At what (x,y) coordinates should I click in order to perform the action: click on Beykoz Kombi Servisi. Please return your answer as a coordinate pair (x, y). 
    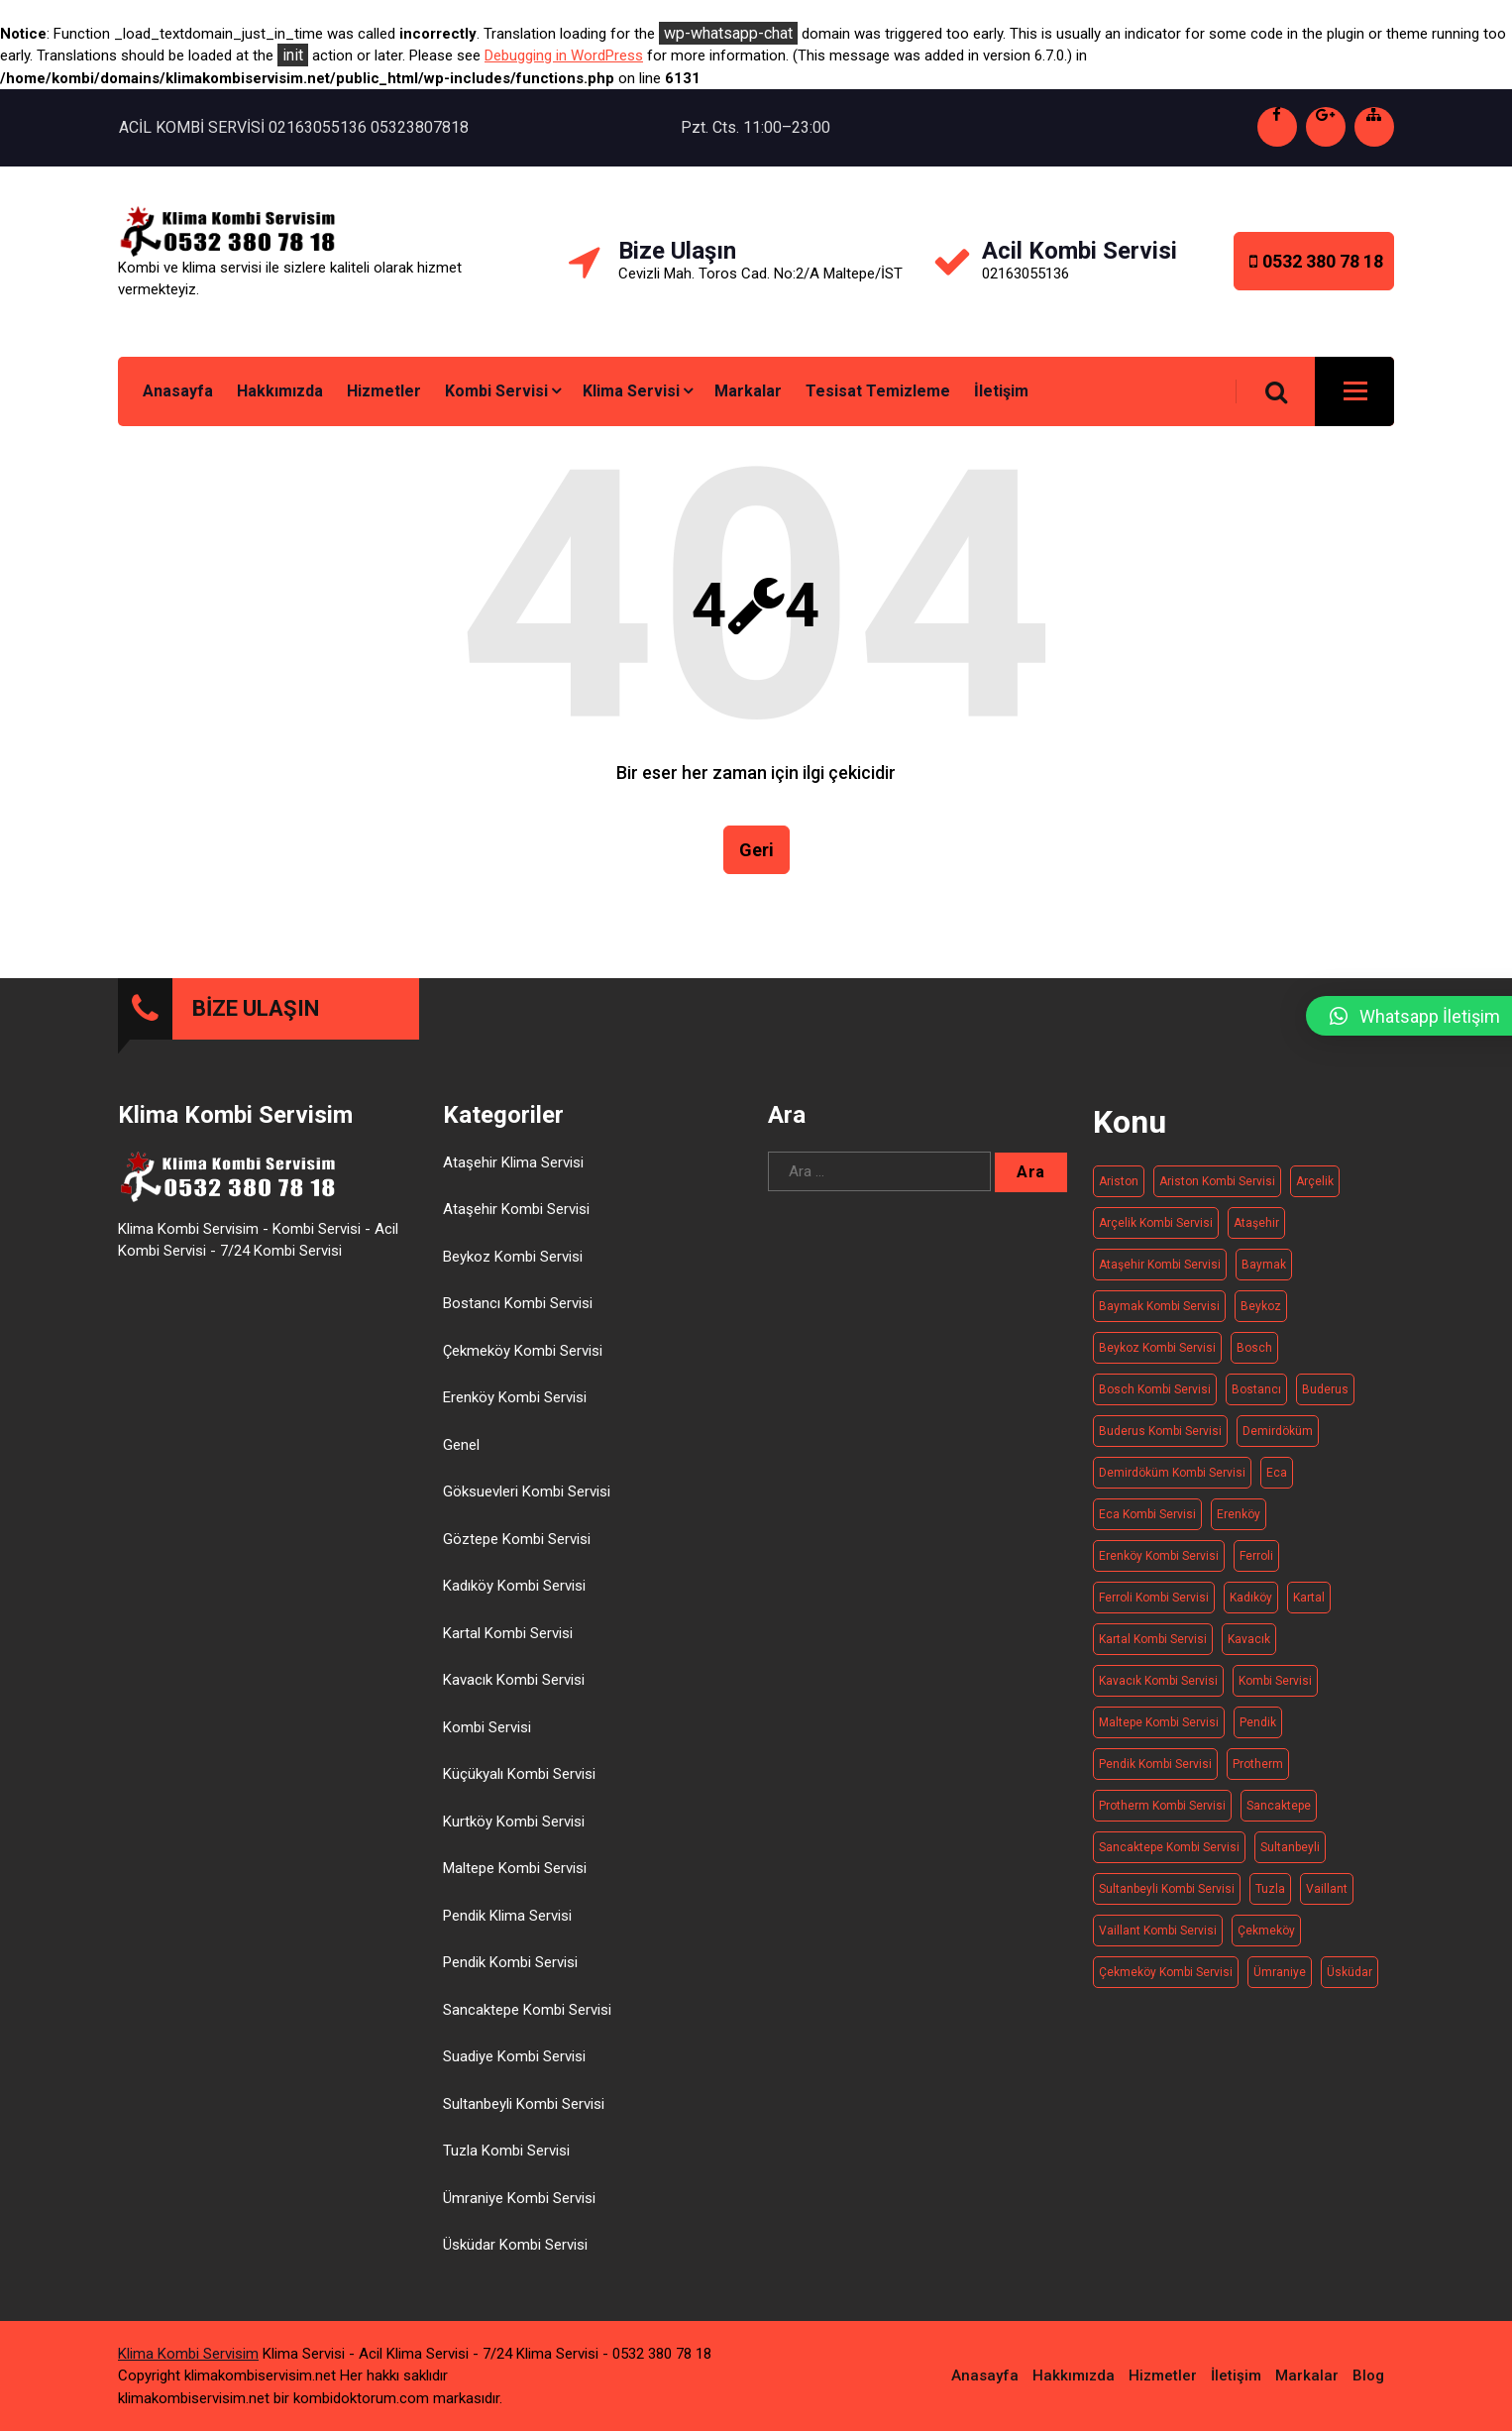
    Looking at the image, I should click on (513, 1257).